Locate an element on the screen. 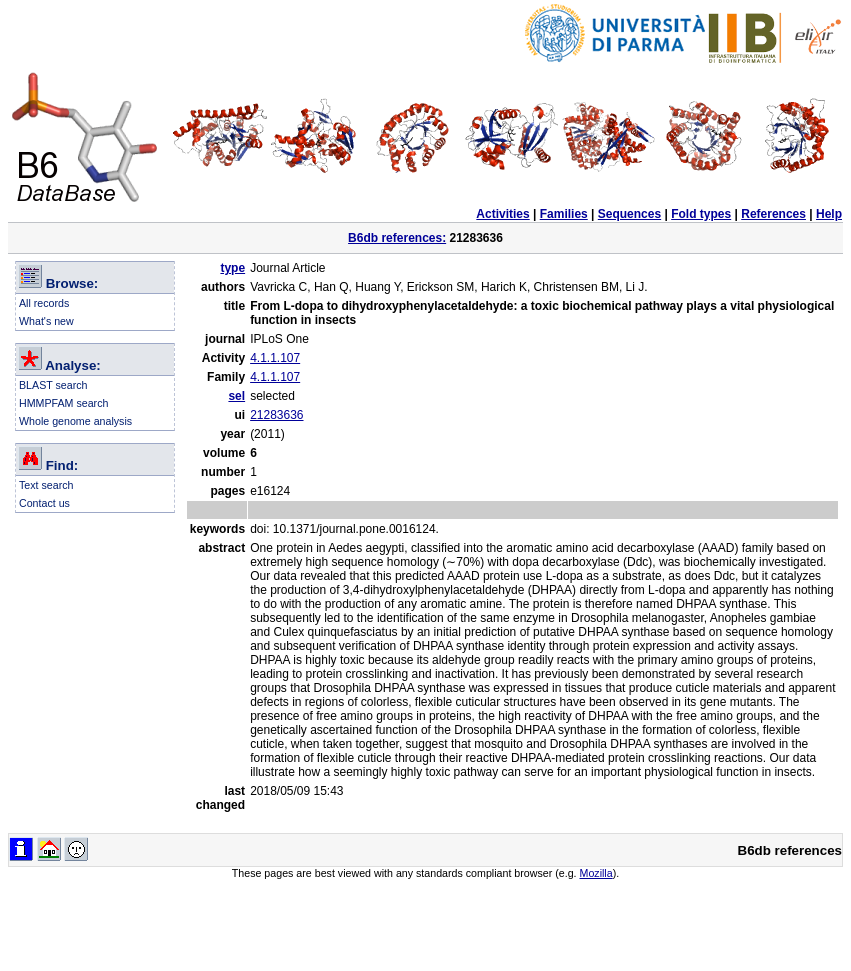 This screenshot has width=851, height=971. Whole genome analysis is located at coordinates (75, 421).